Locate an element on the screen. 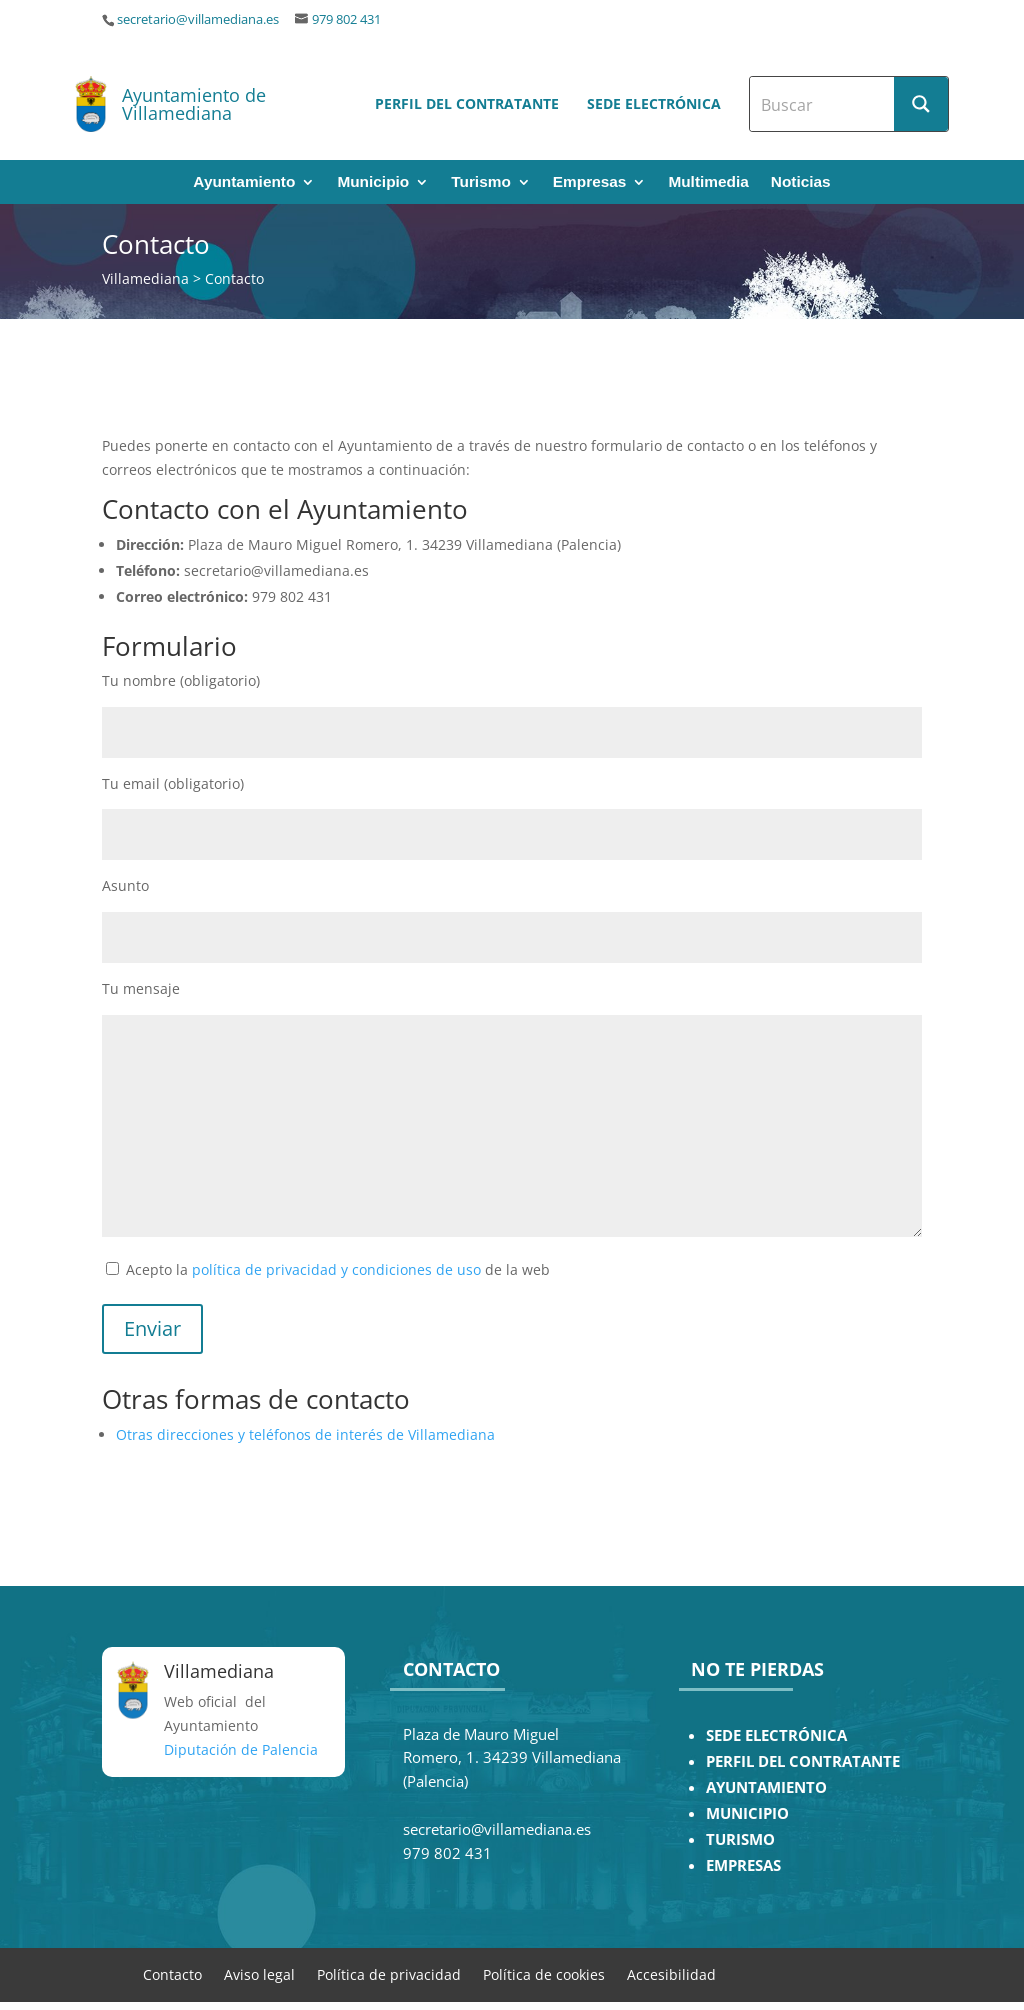 This screenshot has width=1024, height=2010. Turismo is located at coordinates (481, 182).